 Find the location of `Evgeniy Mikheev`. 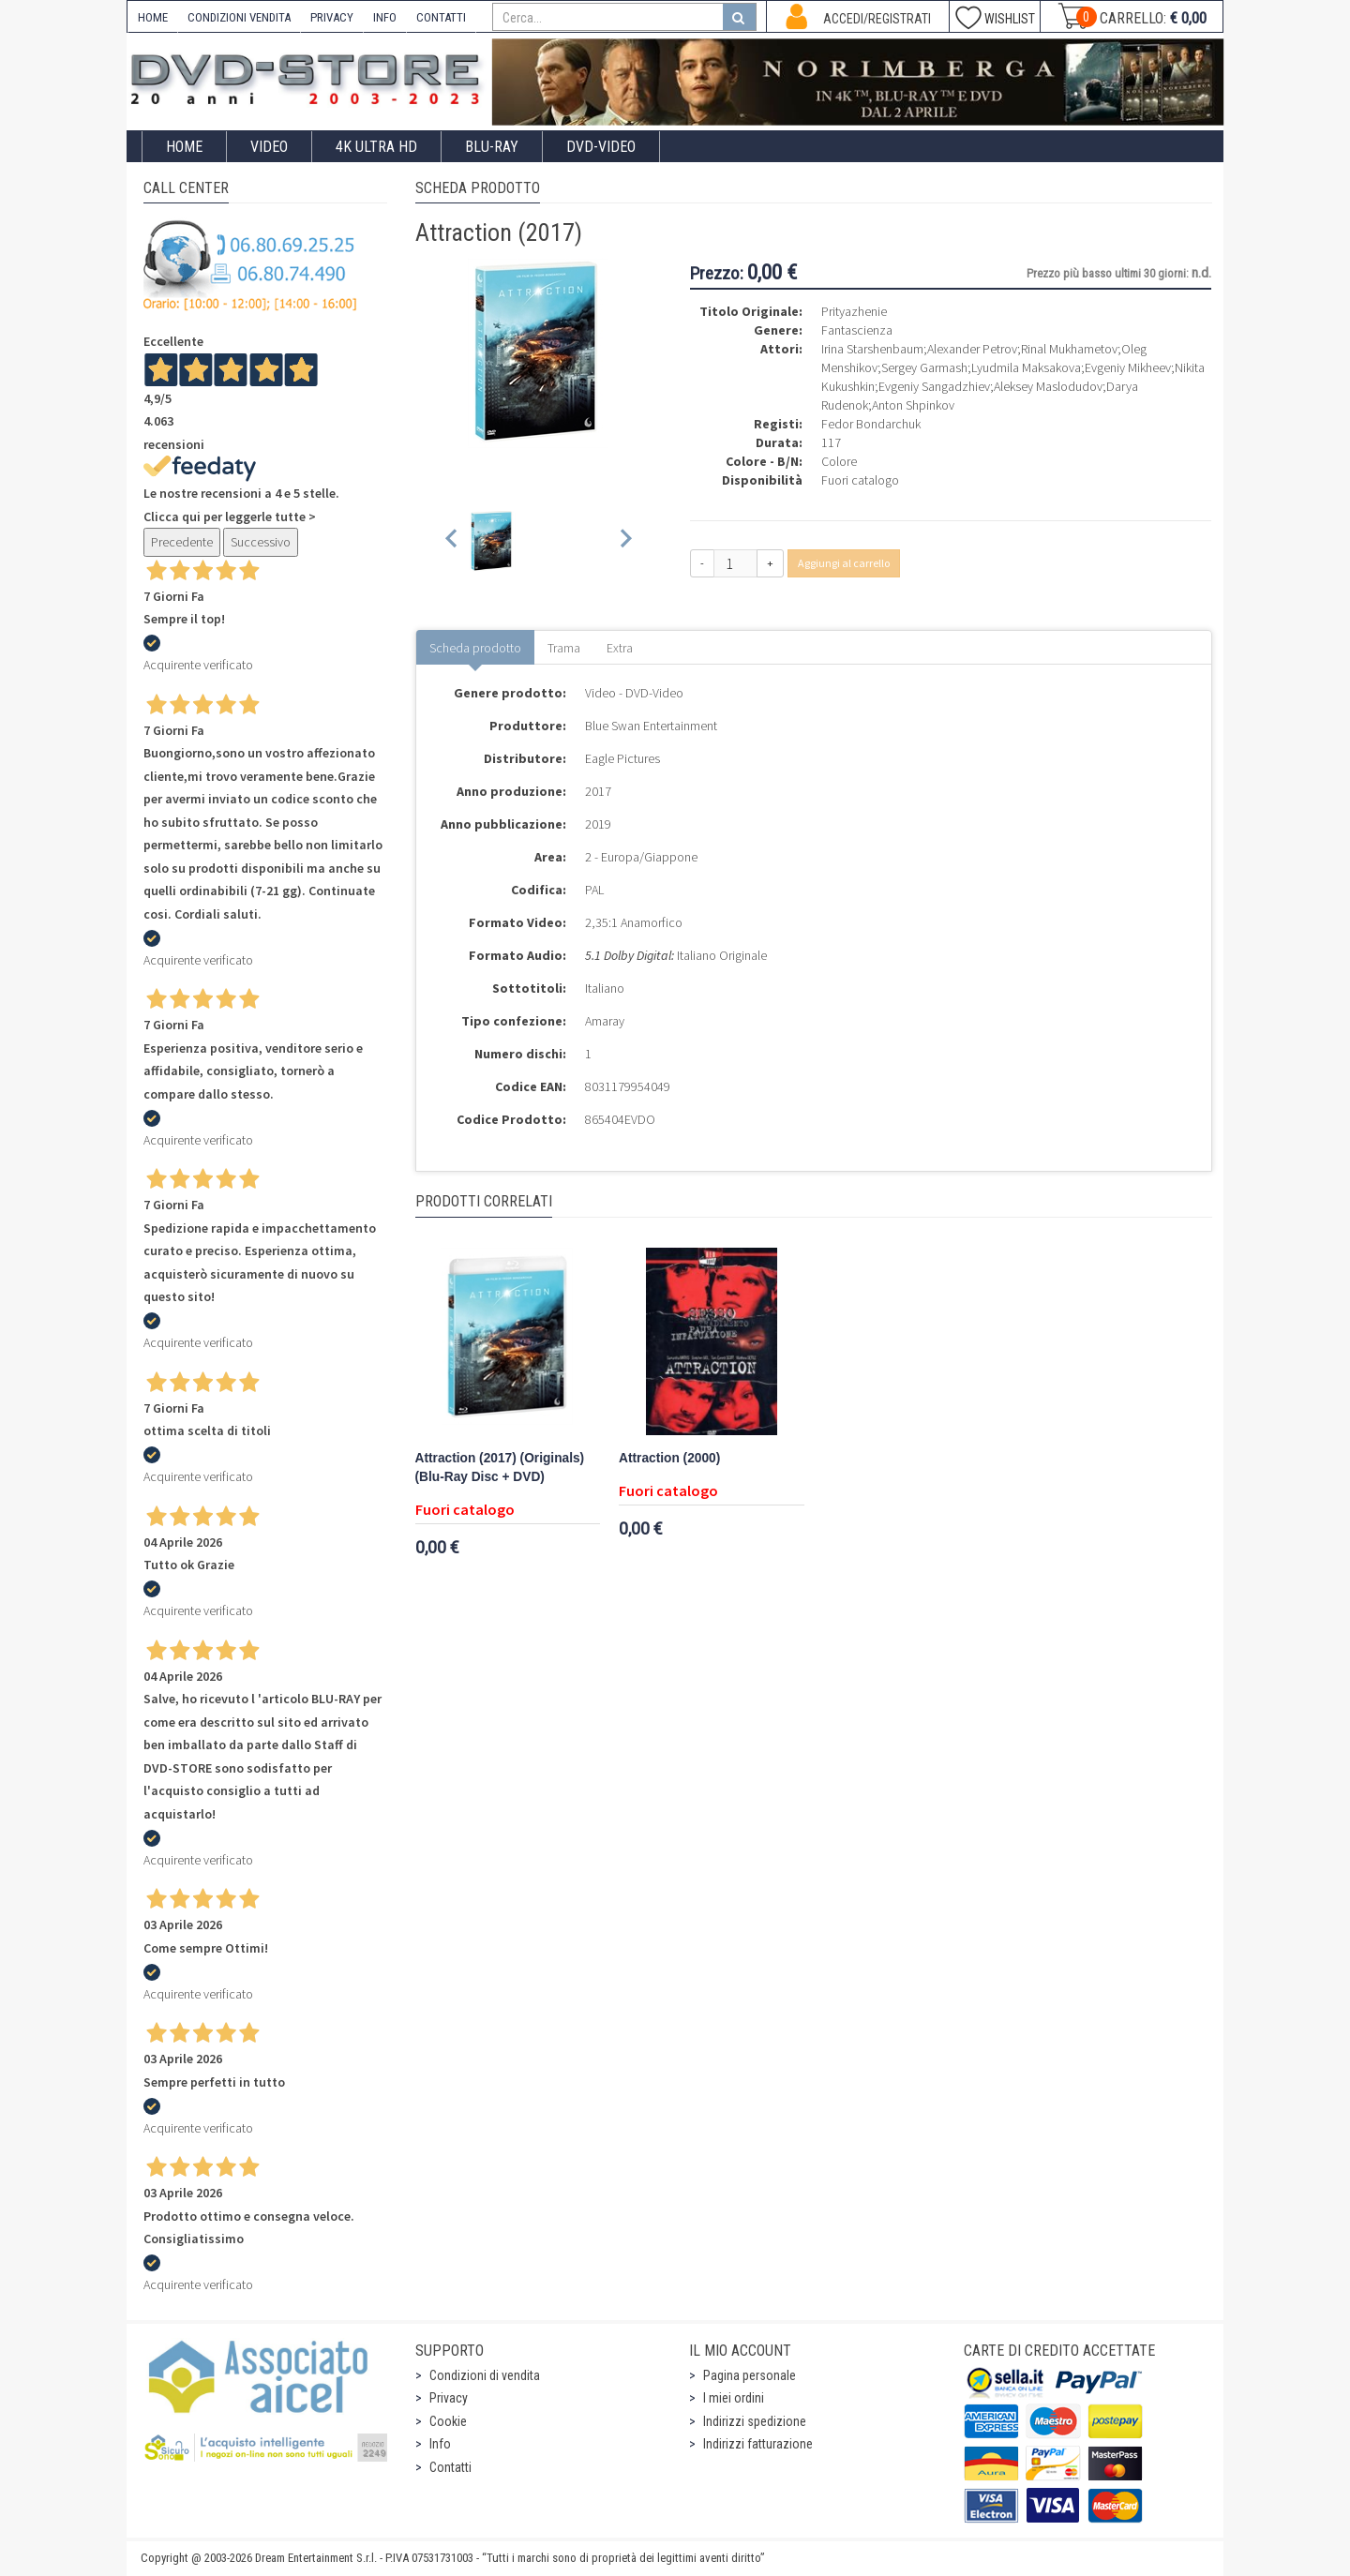

Evgeniy Mikheev is located at coordinates (1128, 367).